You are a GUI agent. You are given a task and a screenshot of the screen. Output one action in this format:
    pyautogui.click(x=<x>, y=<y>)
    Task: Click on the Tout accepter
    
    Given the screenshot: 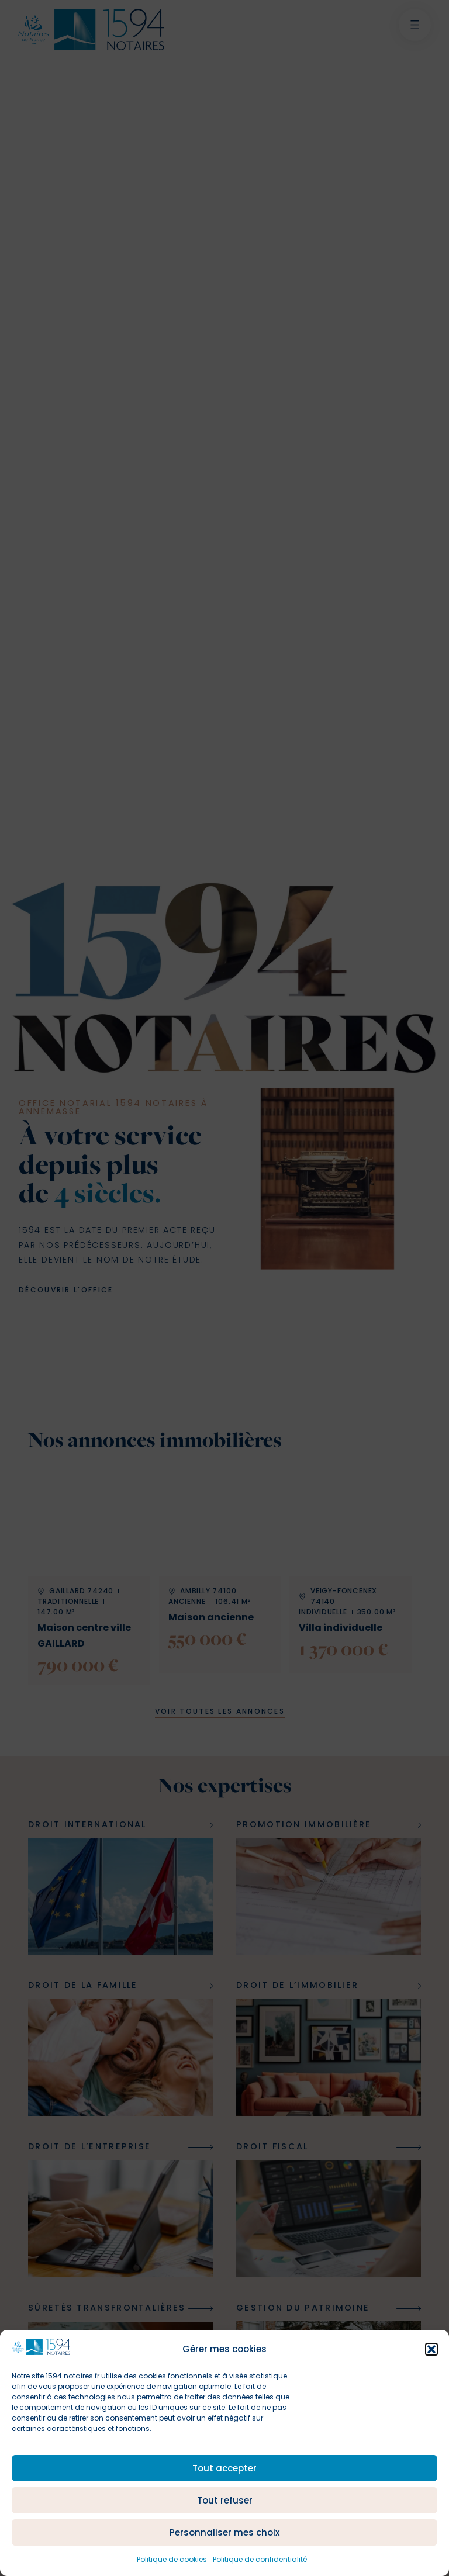 What is the action you would take?
    pyautogui.click(x=224, y=2468)
    